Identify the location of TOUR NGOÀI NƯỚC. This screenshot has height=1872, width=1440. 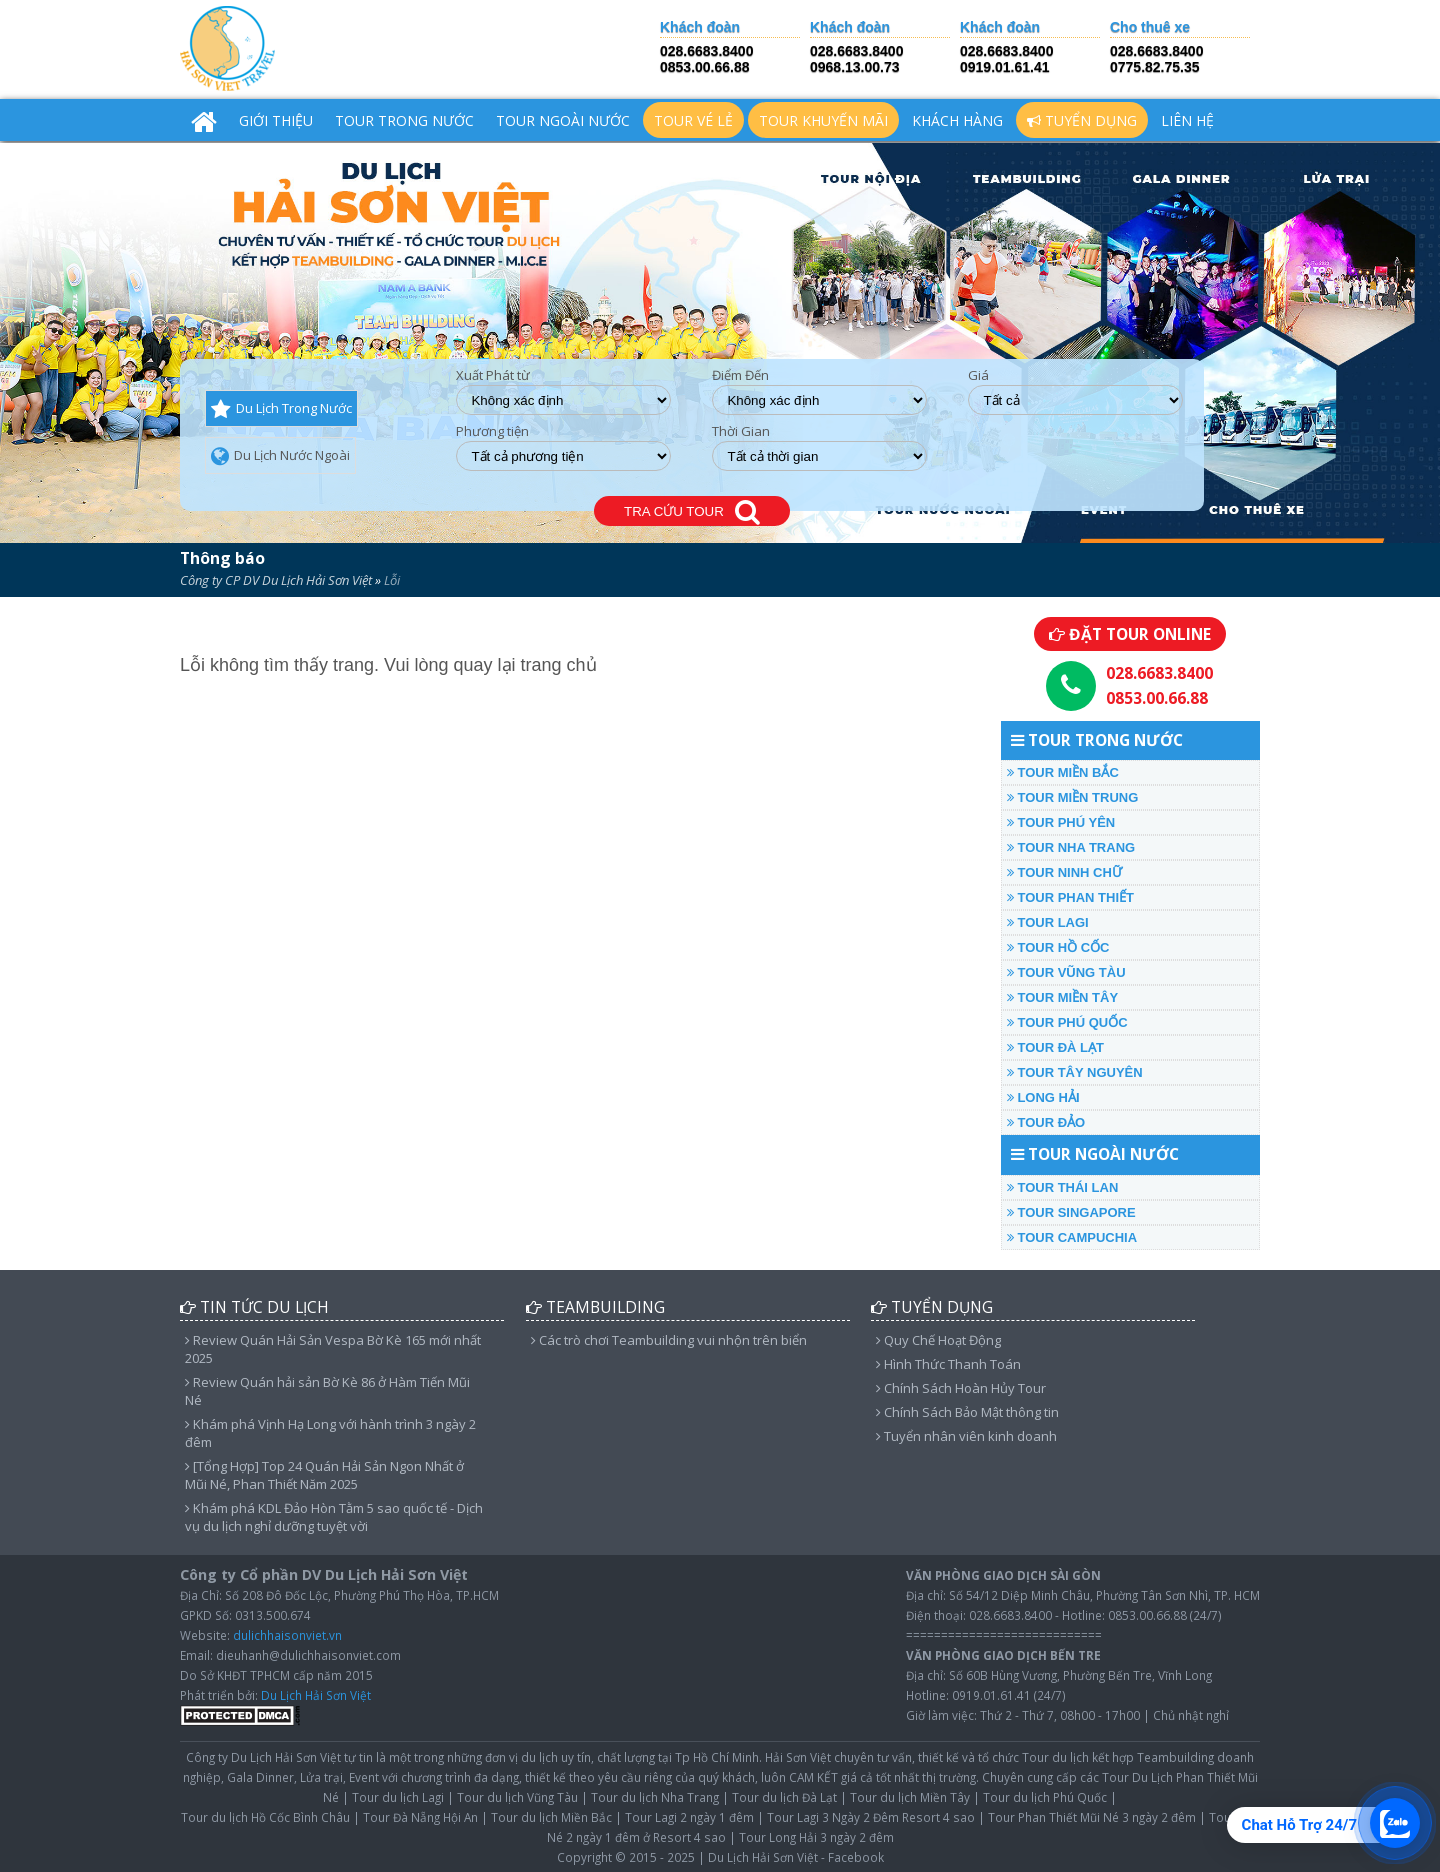
(563, 120).